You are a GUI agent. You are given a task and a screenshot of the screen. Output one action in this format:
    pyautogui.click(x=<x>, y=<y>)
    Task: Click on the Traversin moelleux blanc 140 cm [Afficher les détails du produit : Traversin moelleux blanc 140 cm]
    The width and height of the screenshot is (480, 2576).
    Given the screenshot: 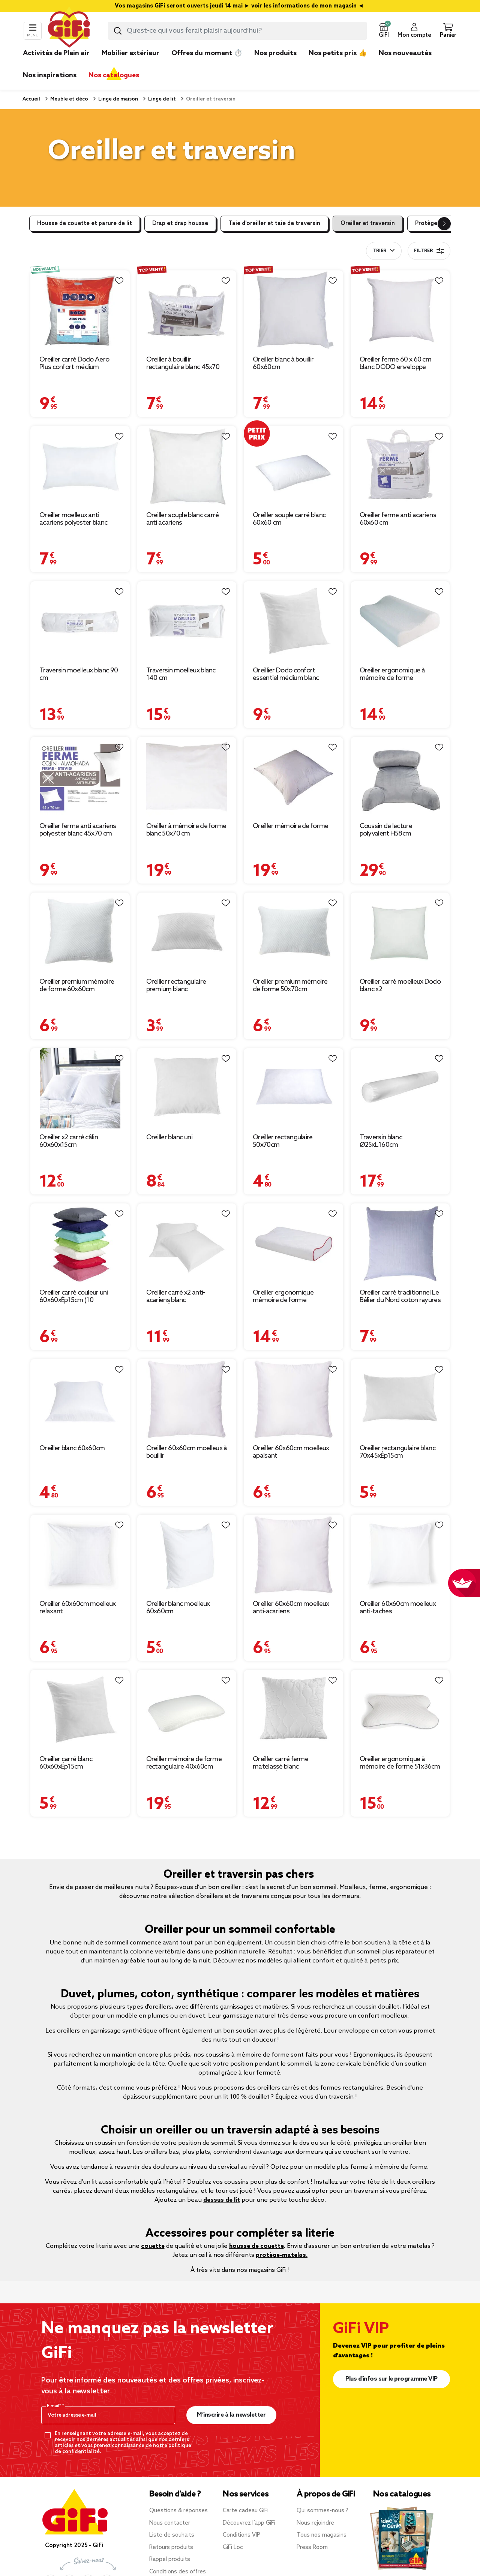 What is the action you would take?
    pyautogui.click(x=181, y=674)
    